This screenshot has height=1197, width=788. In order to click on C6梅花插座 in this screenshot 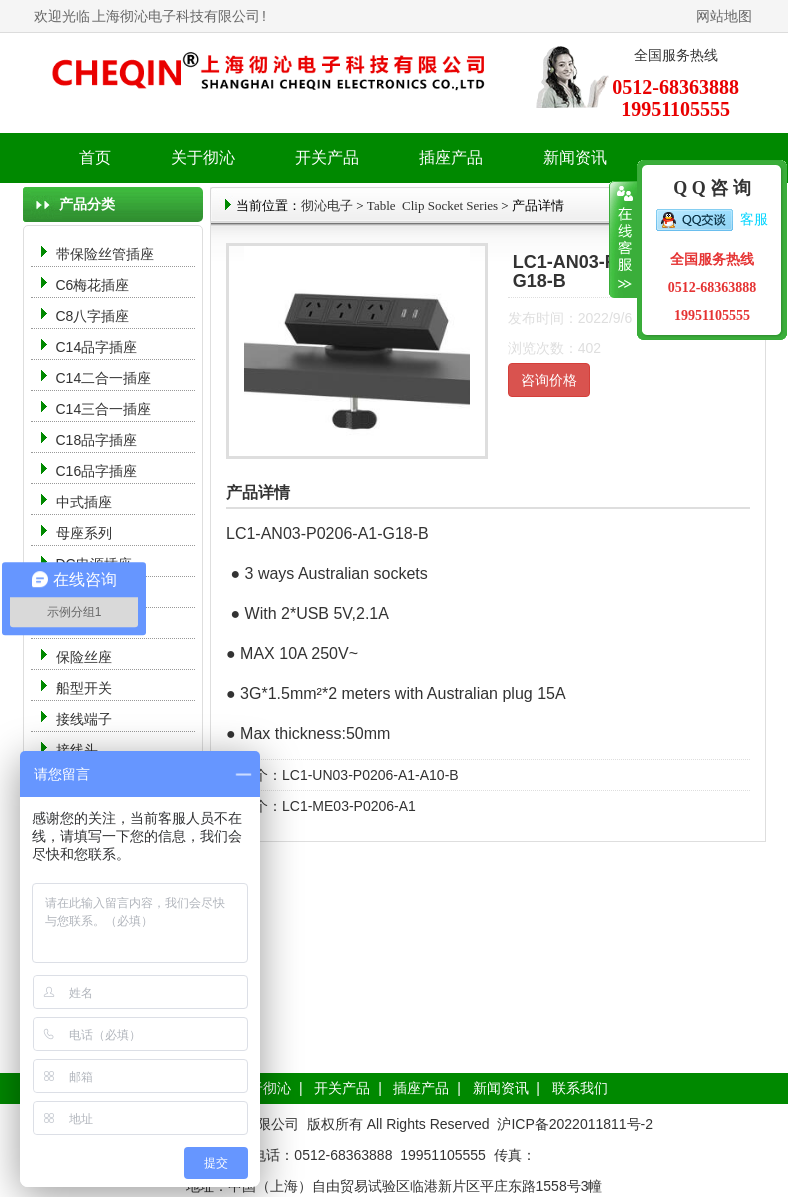, I will do `click(93, 285)`.